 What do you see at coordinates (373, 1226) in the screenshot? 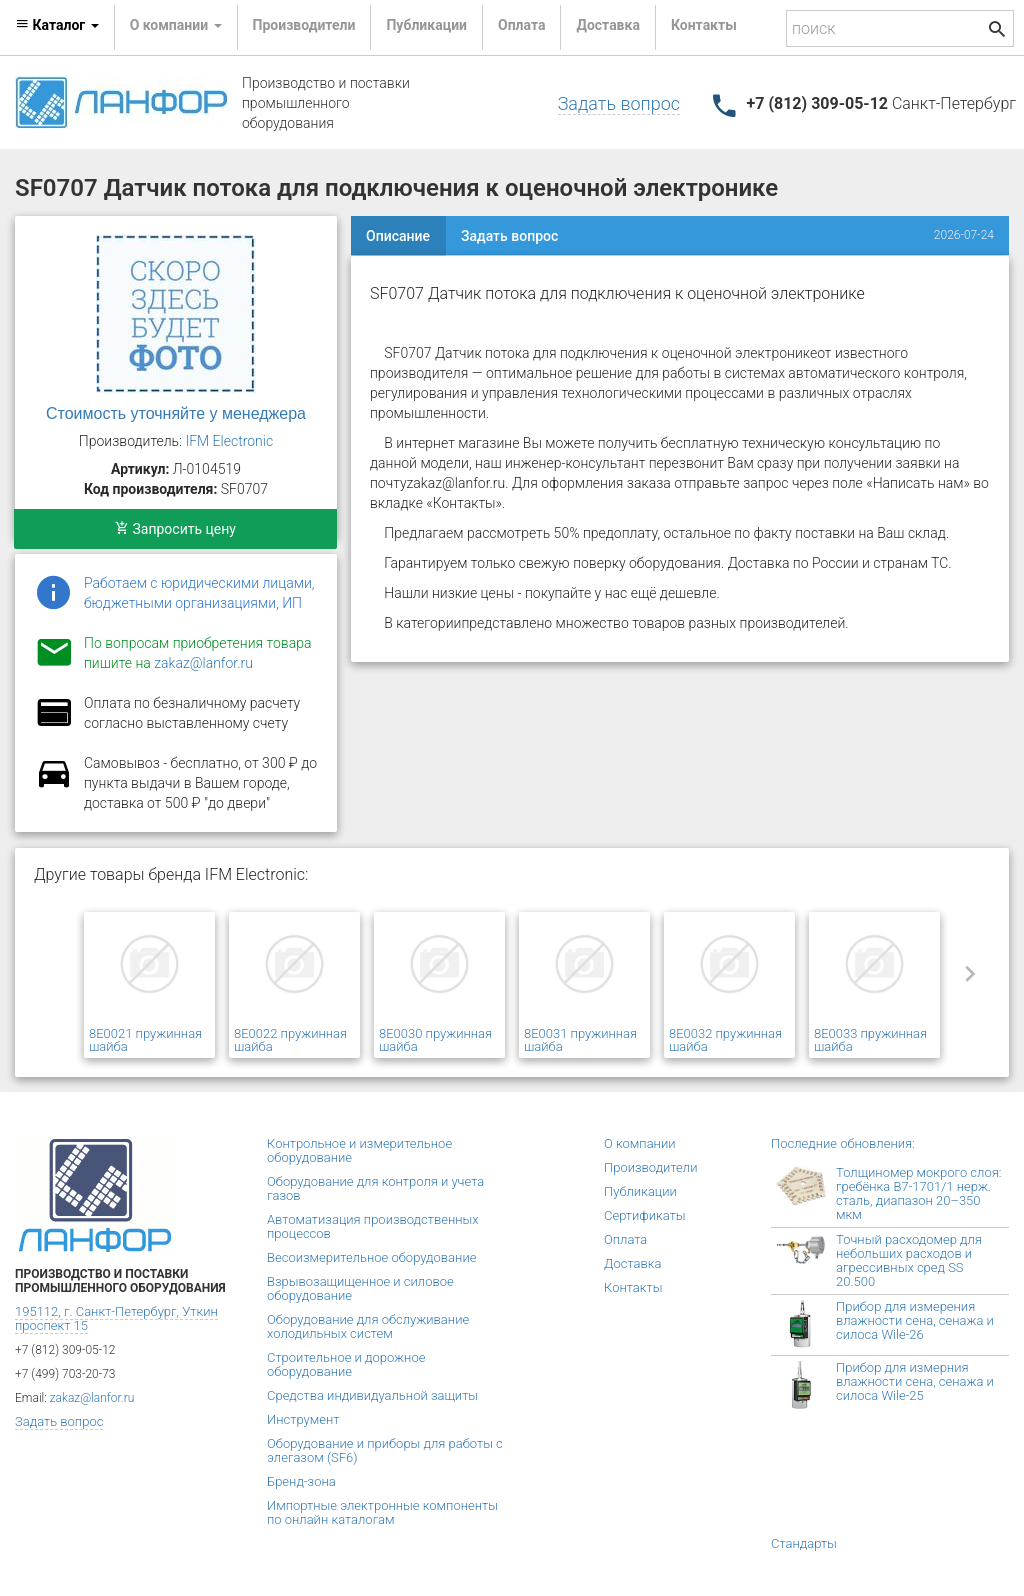
I see `Автоматизация производственных процессов` at bounding box center [373, 1226].